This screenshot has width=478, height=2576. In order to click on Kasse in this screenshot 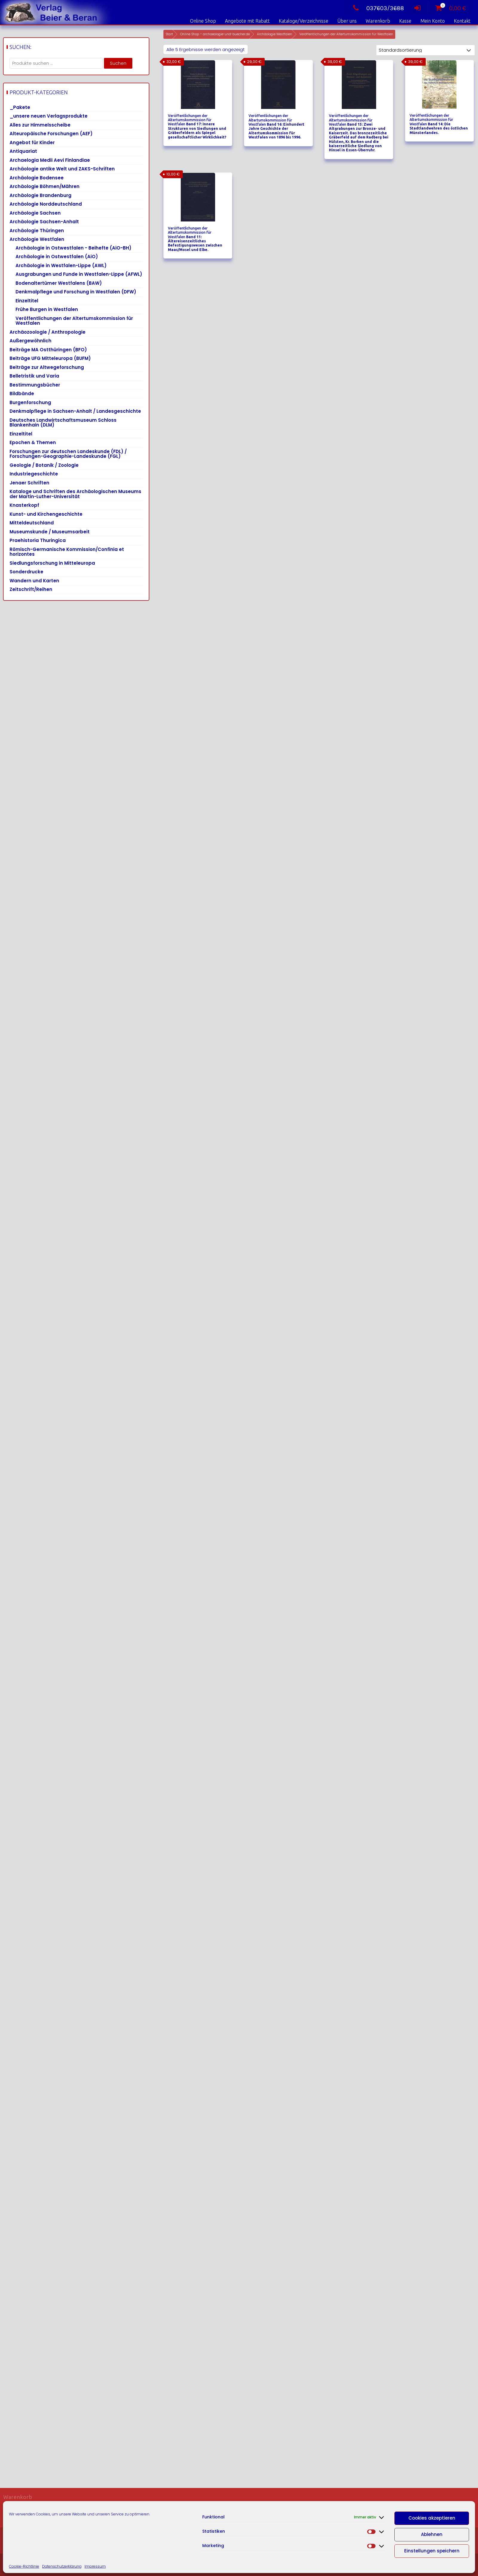, I will do `click(405, 21)`.